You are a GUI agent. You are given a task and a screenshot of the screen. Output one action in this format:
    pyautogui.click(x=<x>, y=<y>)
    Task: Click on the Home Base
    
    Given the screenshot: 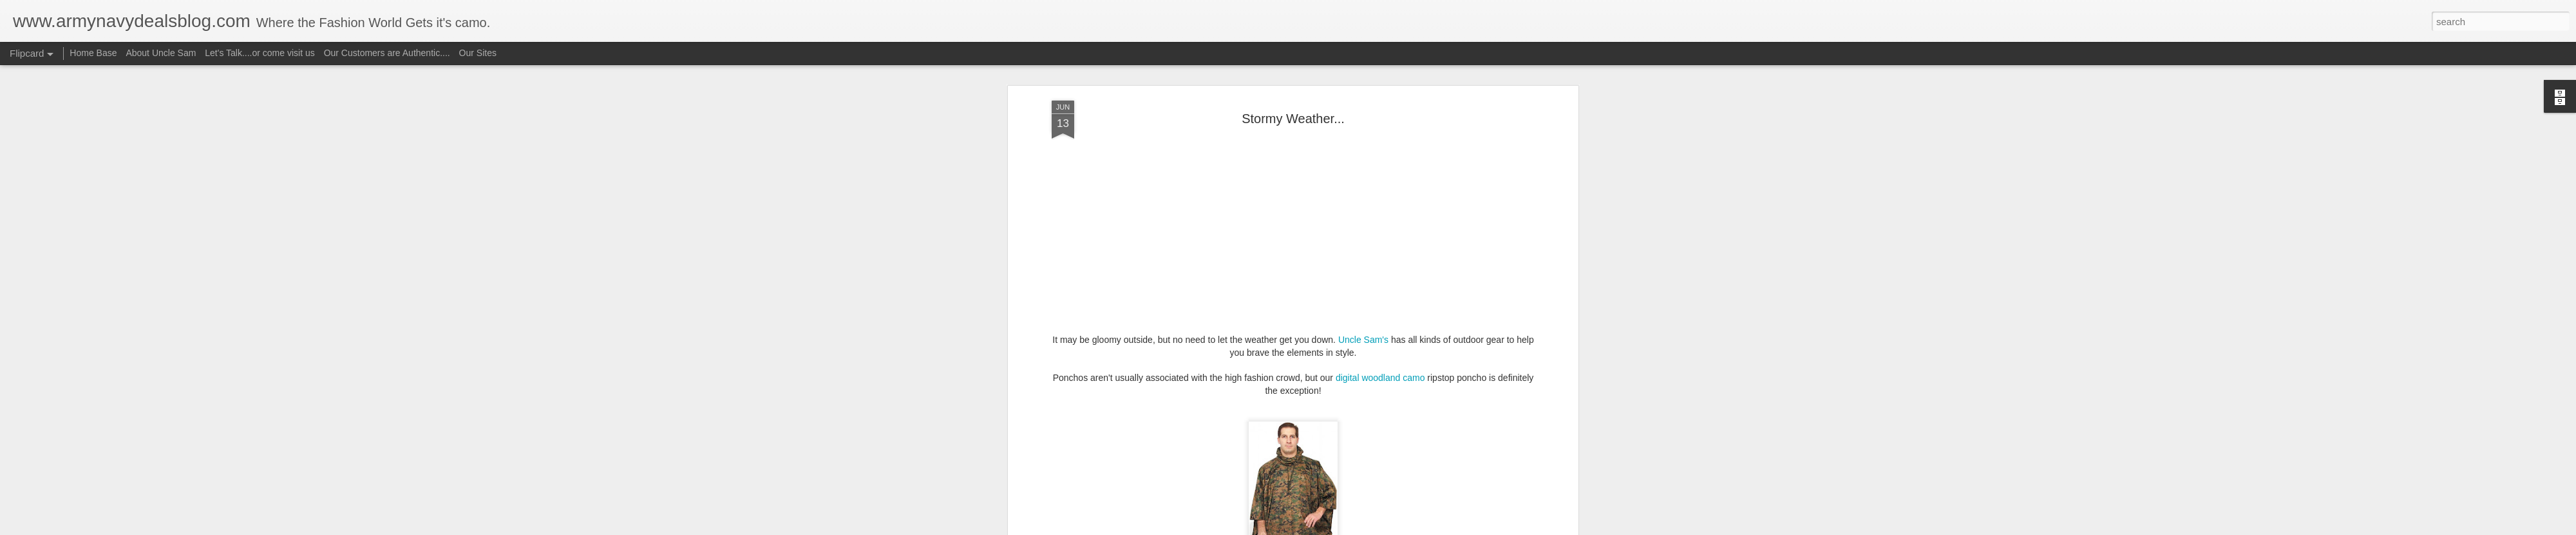 What is the action you would take?
    pyautogui.click(x=93, y=53)
    